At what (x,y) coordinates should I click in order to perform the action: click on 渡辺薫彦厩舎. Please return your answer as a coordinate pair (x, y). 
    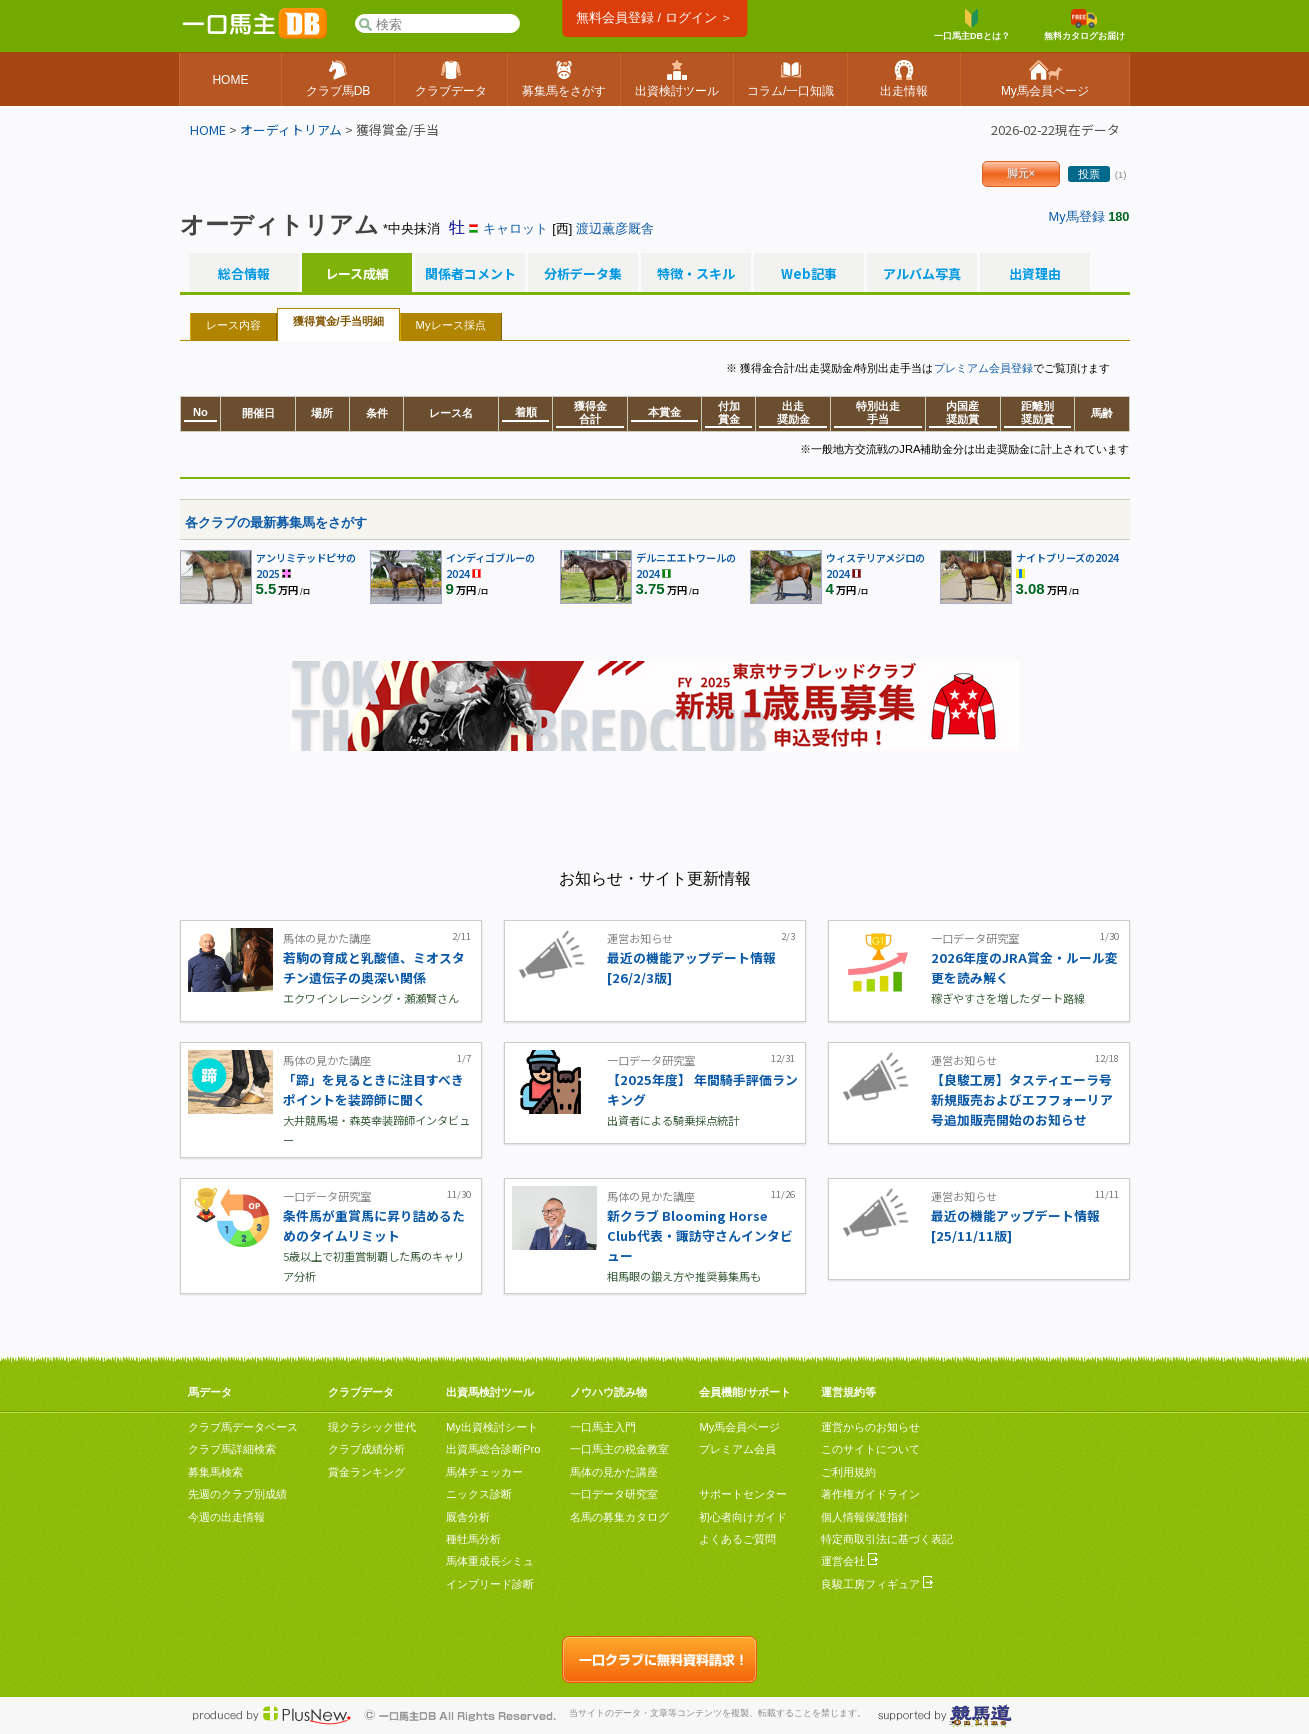
    Looking at the image, I should click on (615, 228).